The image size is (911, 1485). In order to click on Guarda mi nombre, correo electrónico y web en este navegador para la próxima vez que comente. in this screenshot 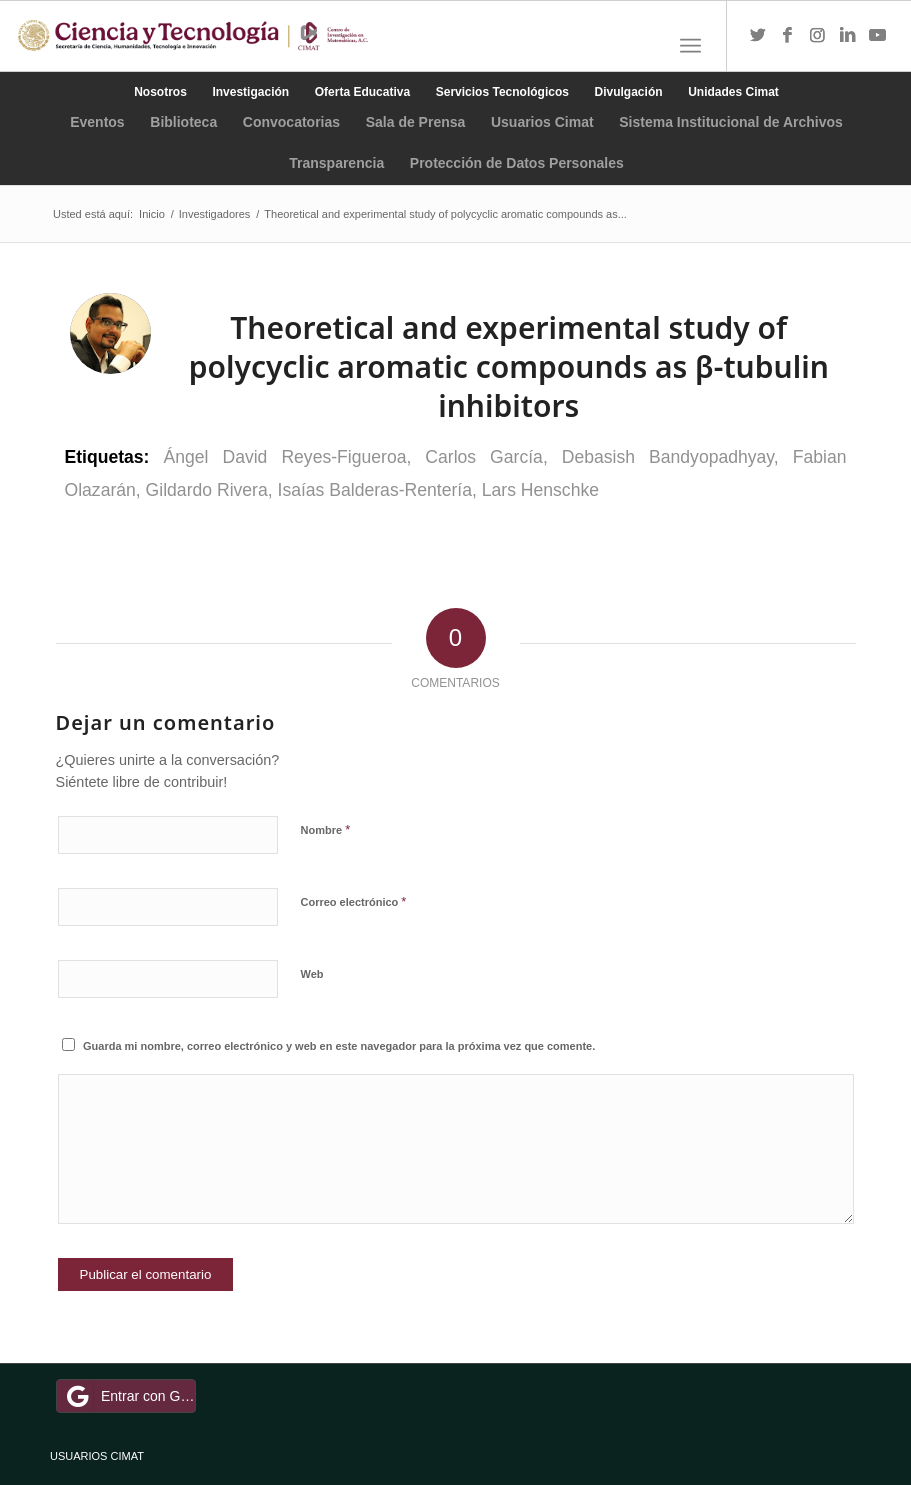, I will do `click(339, 1046)`.